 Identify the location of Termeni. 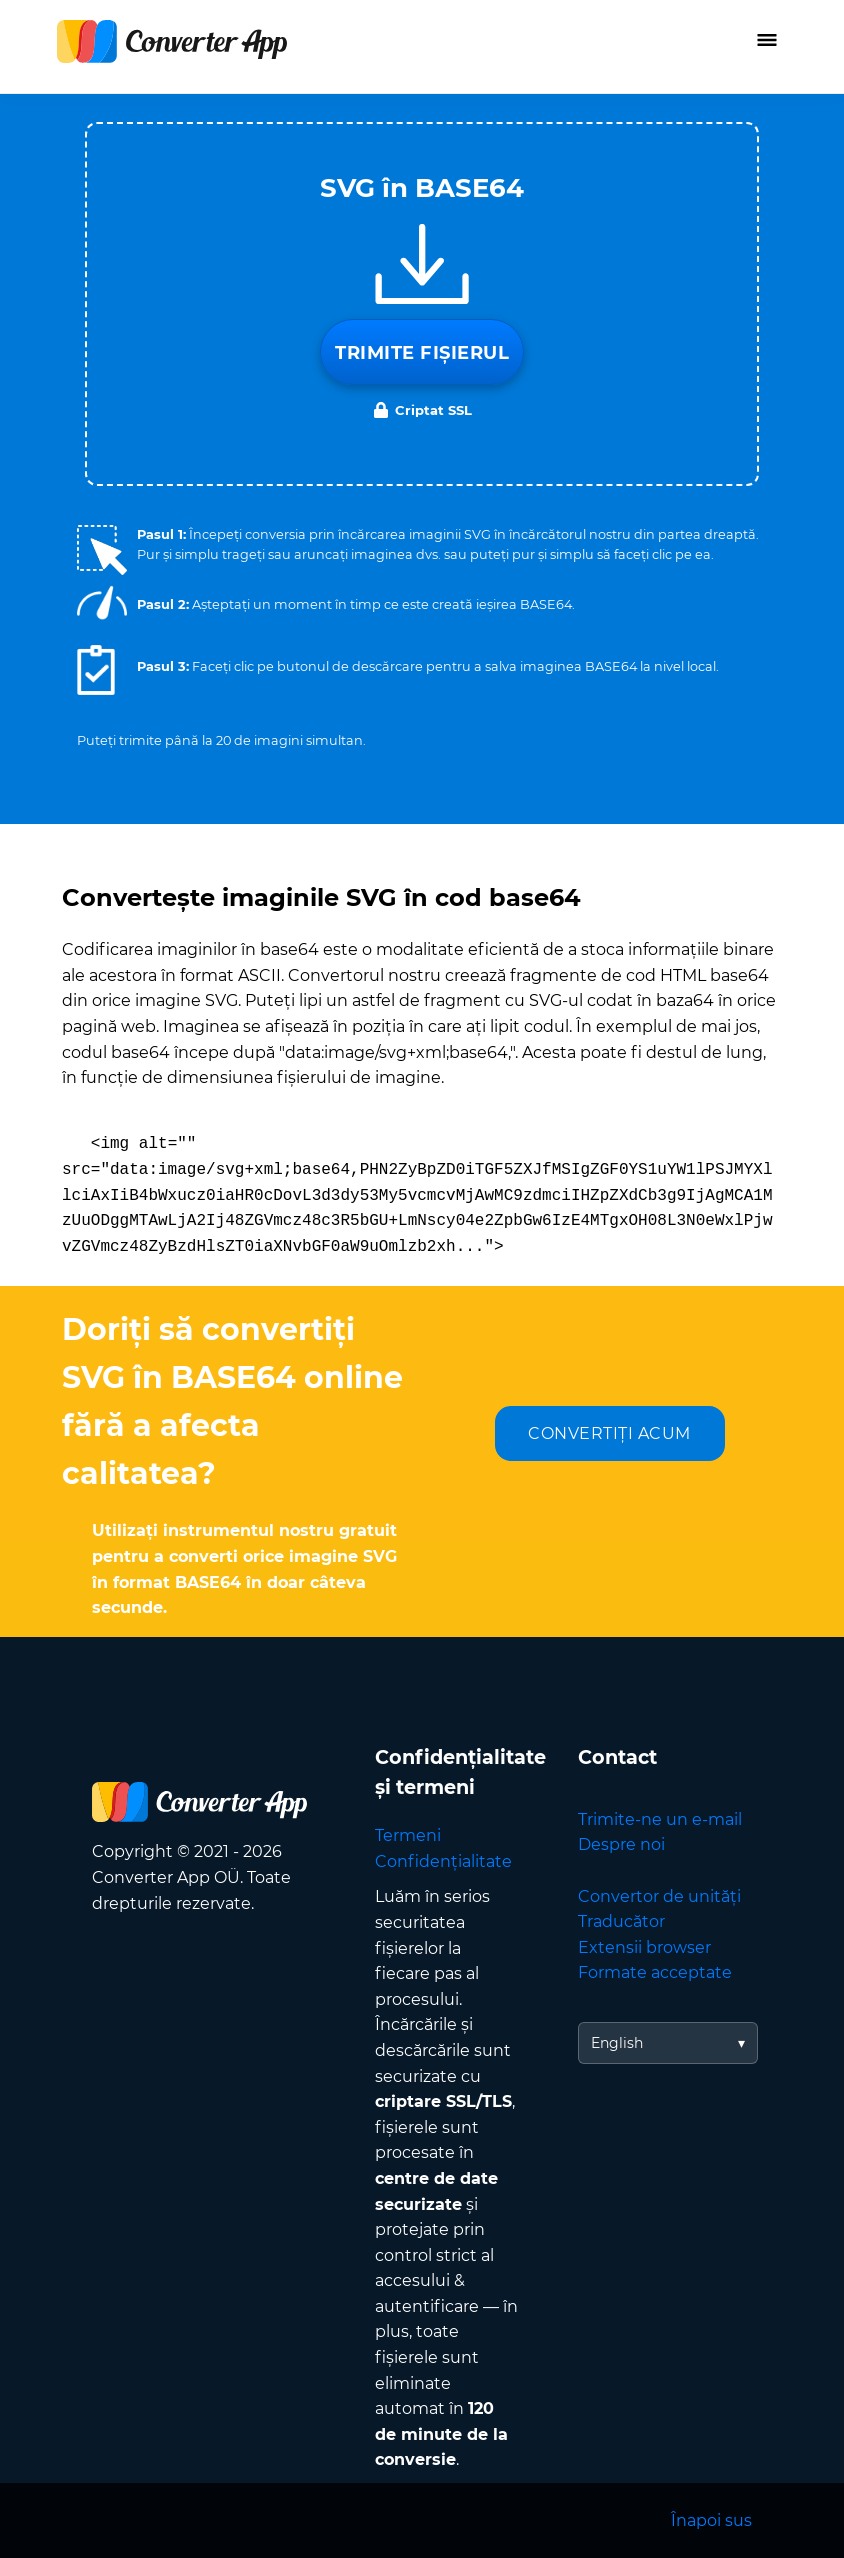
(408, 1835).